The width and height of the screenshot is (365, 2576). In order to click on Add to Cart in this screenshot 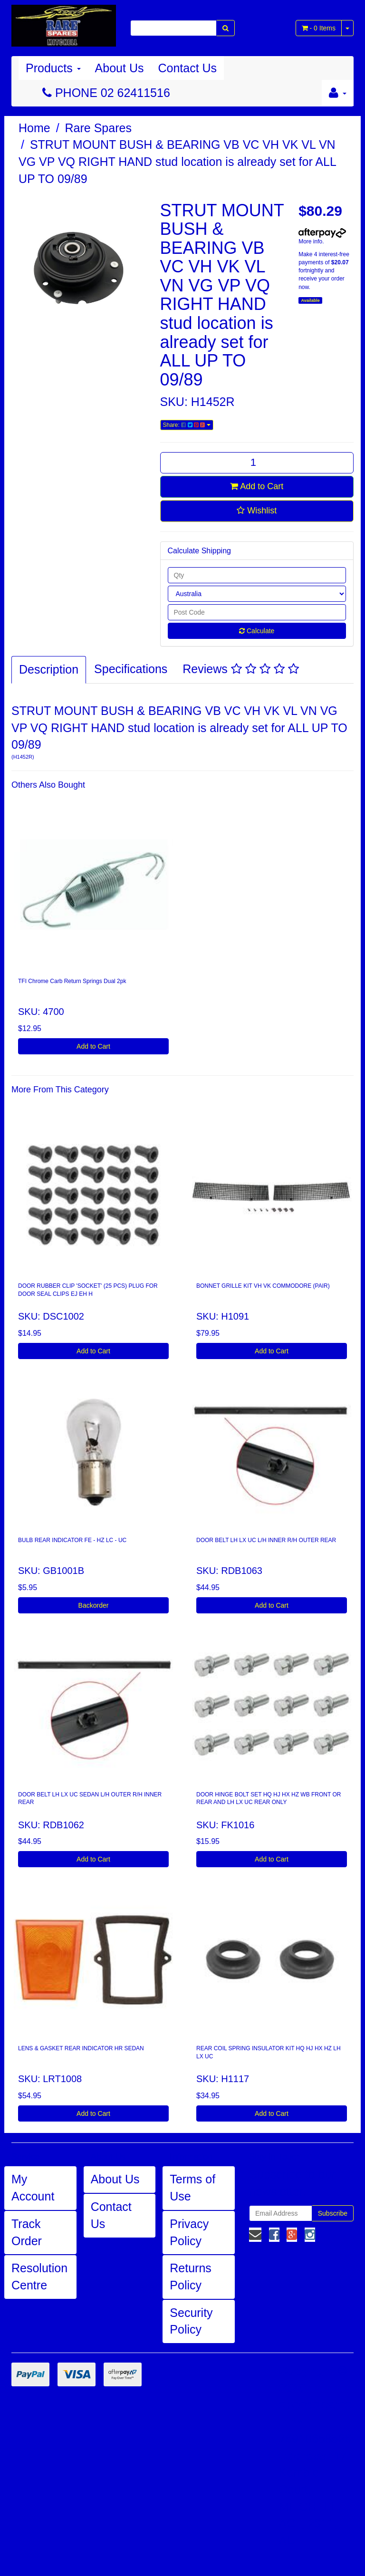, I will do `click(256, 486)`.